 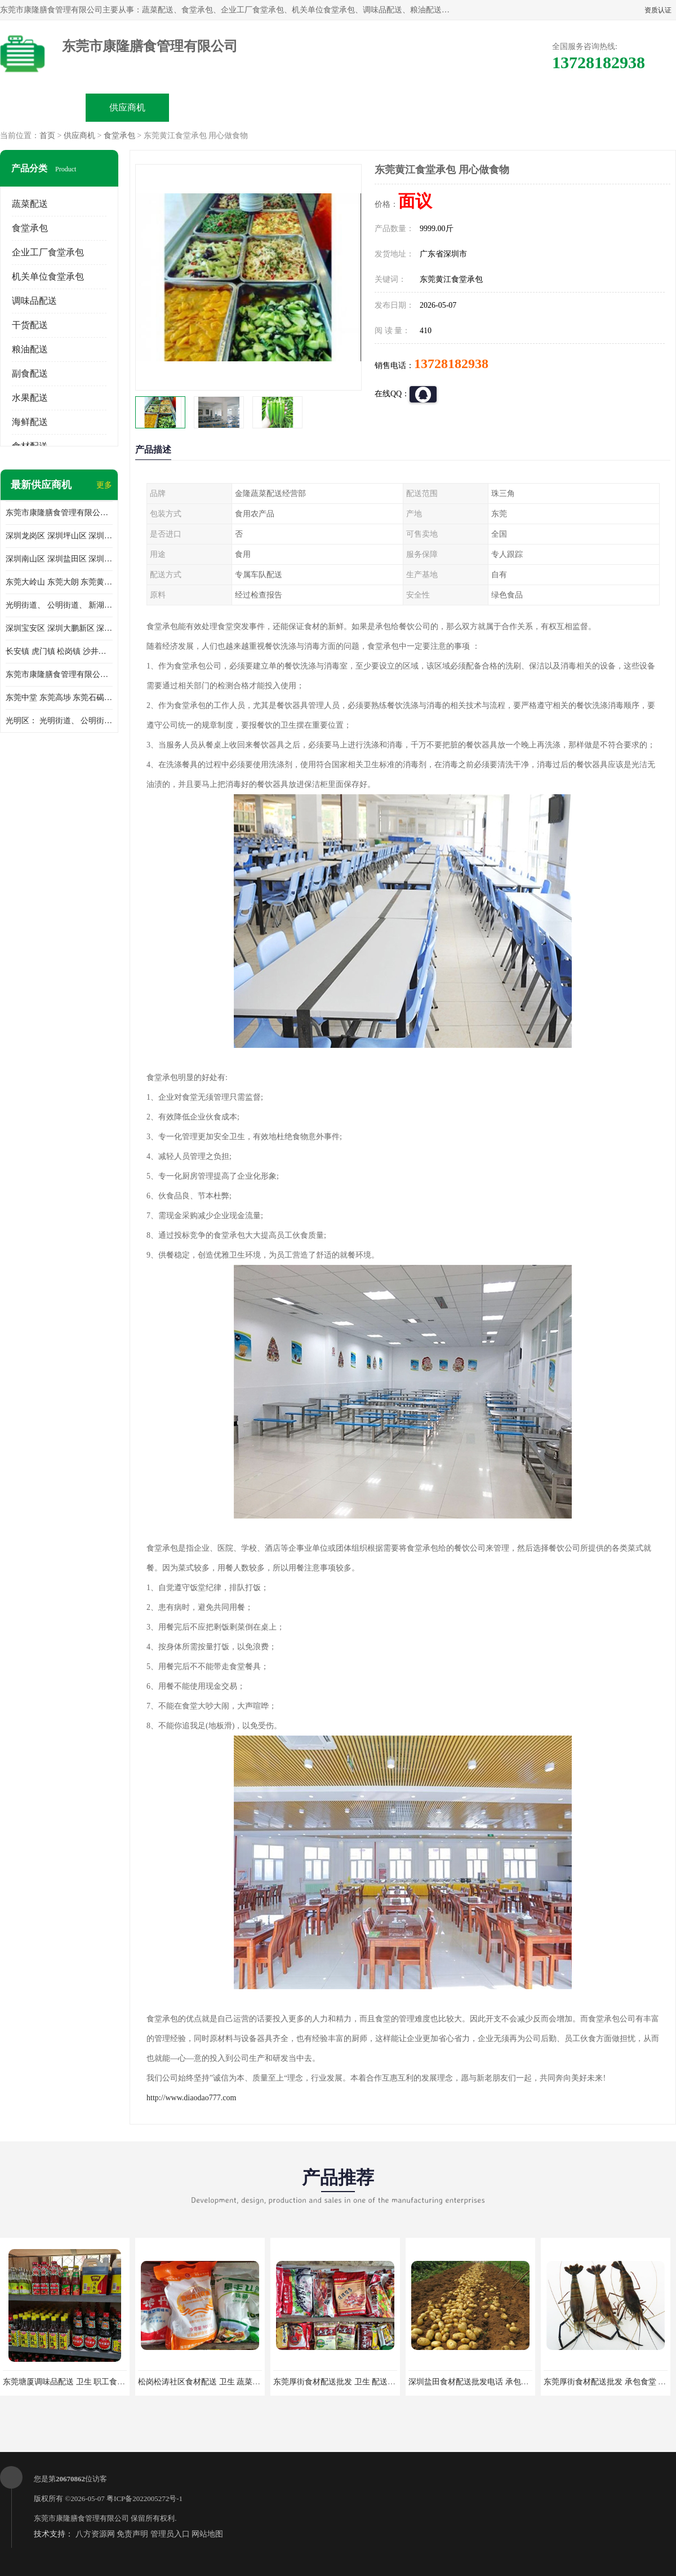 I want to click on 光明区： 光明街道、 公明街道、 新湖街道、 凤凰街道、 玉塘街道、 马田街道, so click(x=59, y=720).